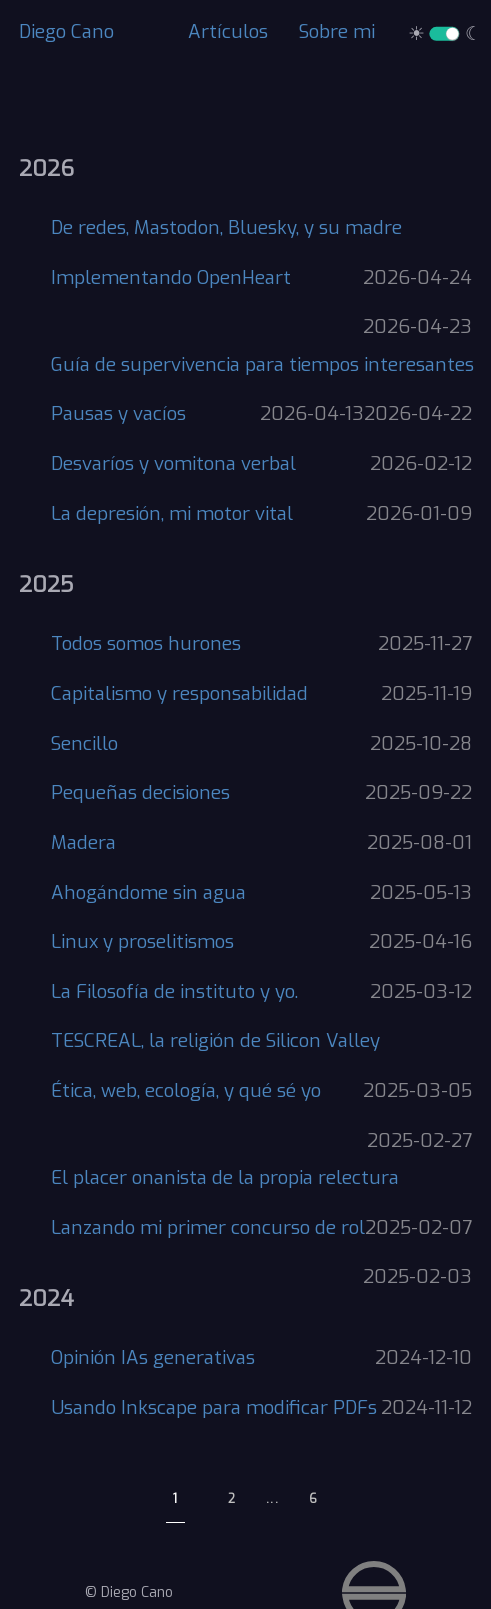 The image size is (491, 1609). What do you see at coordinates (445, 33) in the screenshot?
I see `☀ ☾` at bounding box center [445, 33].